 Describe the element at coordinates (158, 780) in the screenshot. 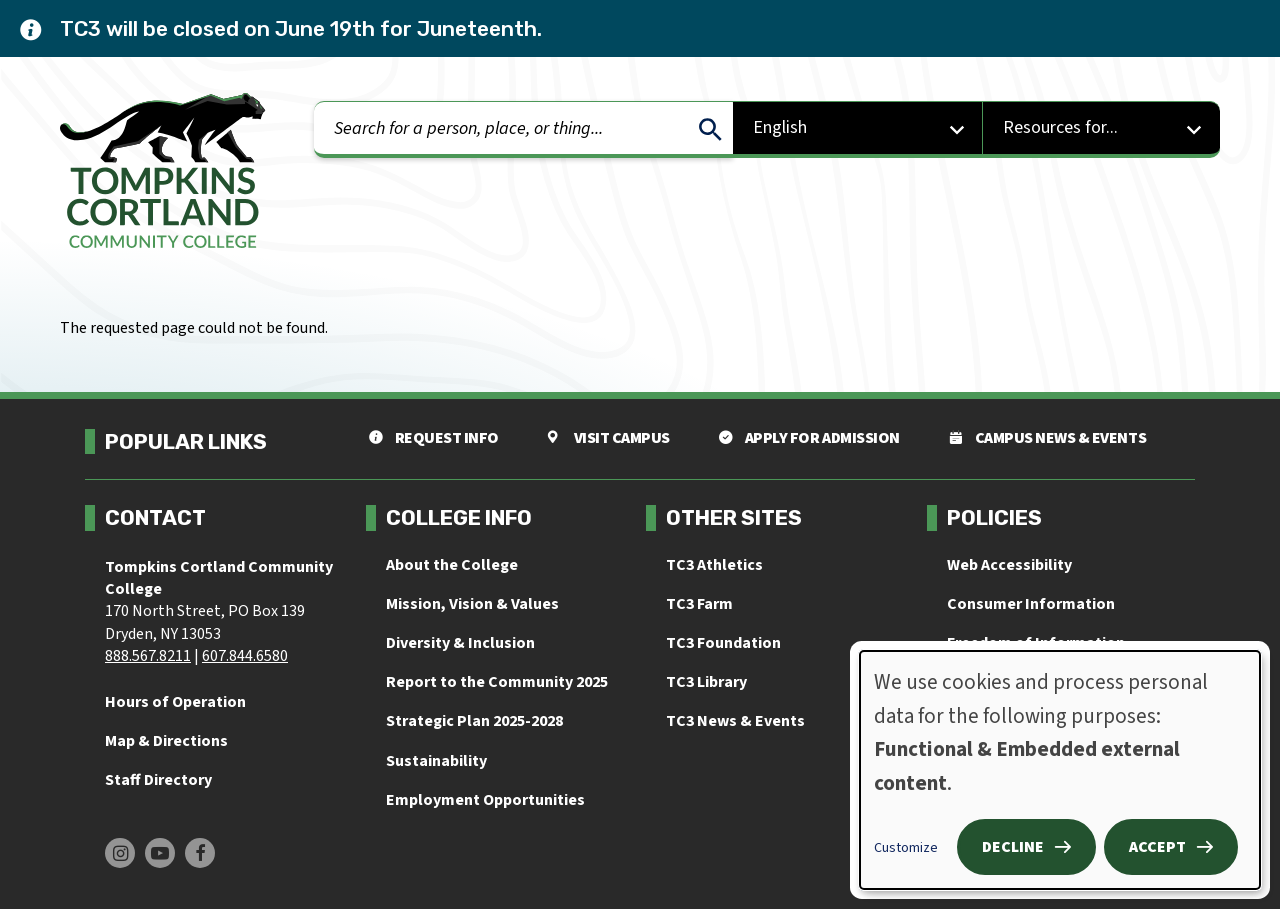

I see `Staff Directory` at that location.